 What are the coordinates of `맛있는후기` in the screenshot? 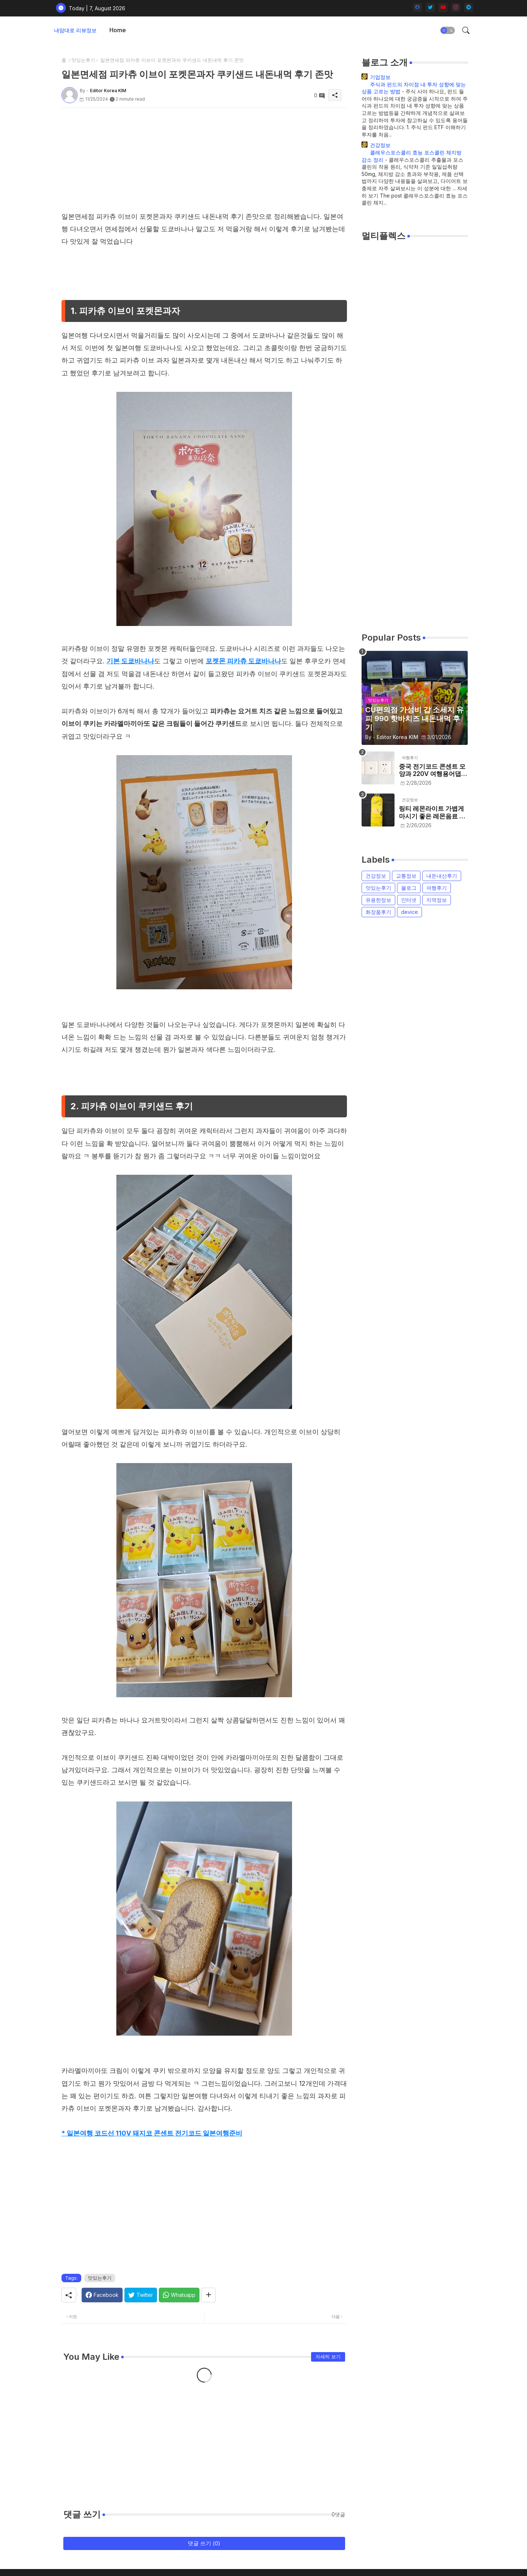 It's located at (83, 60).